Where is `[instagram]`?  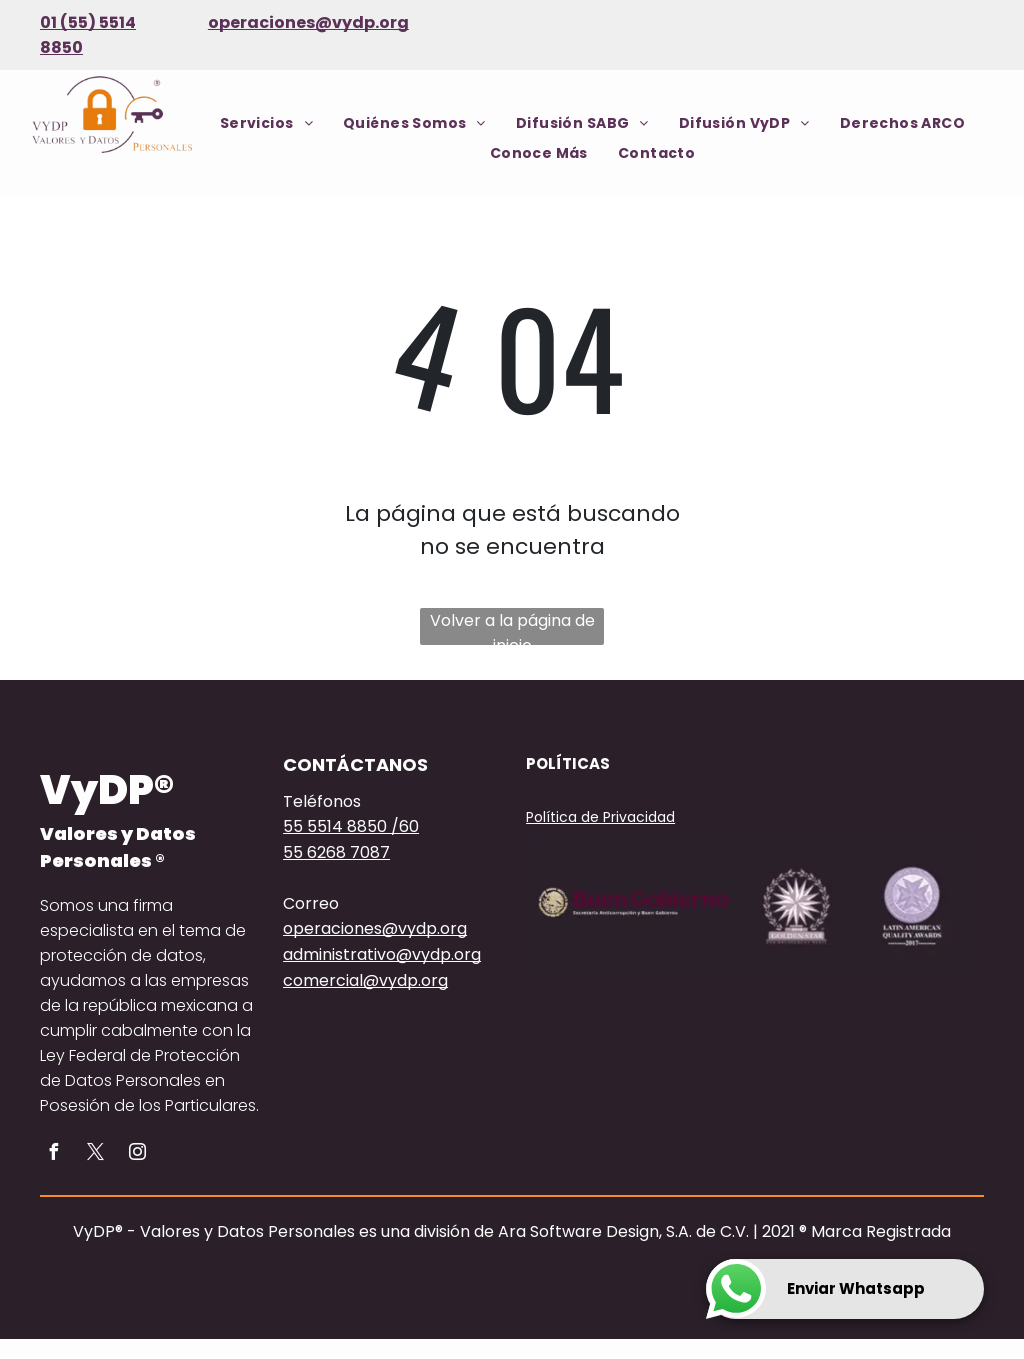 [instagram] is located at coordinates (137, 1154).